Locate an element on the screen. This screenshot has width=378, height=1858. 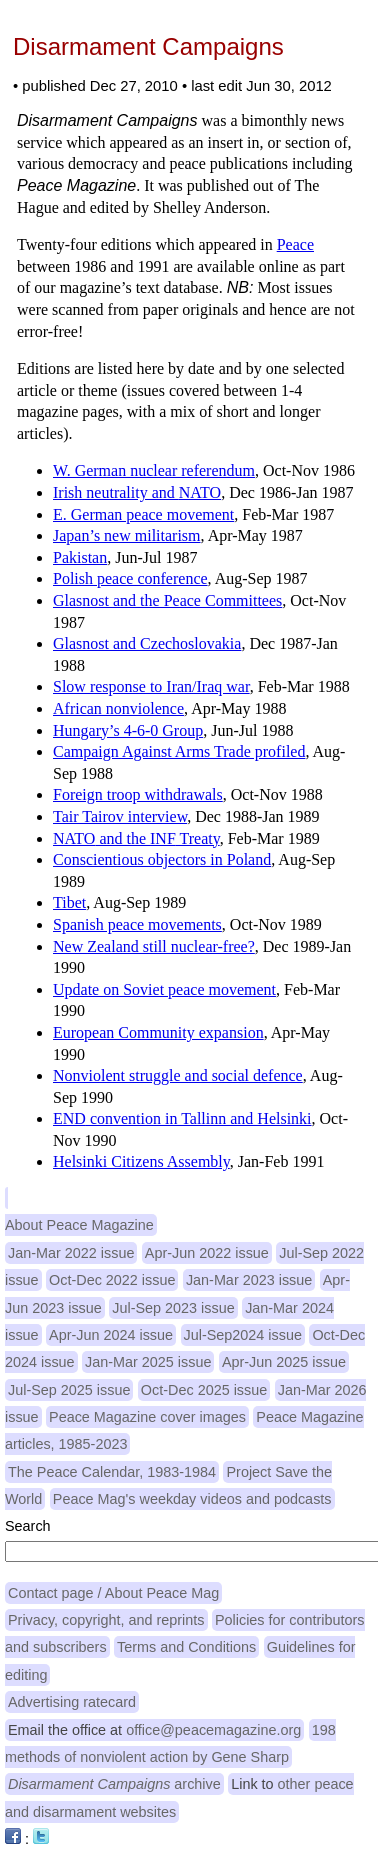
Jan-Mar 2022 issue is located at coordinates (71, 1253).